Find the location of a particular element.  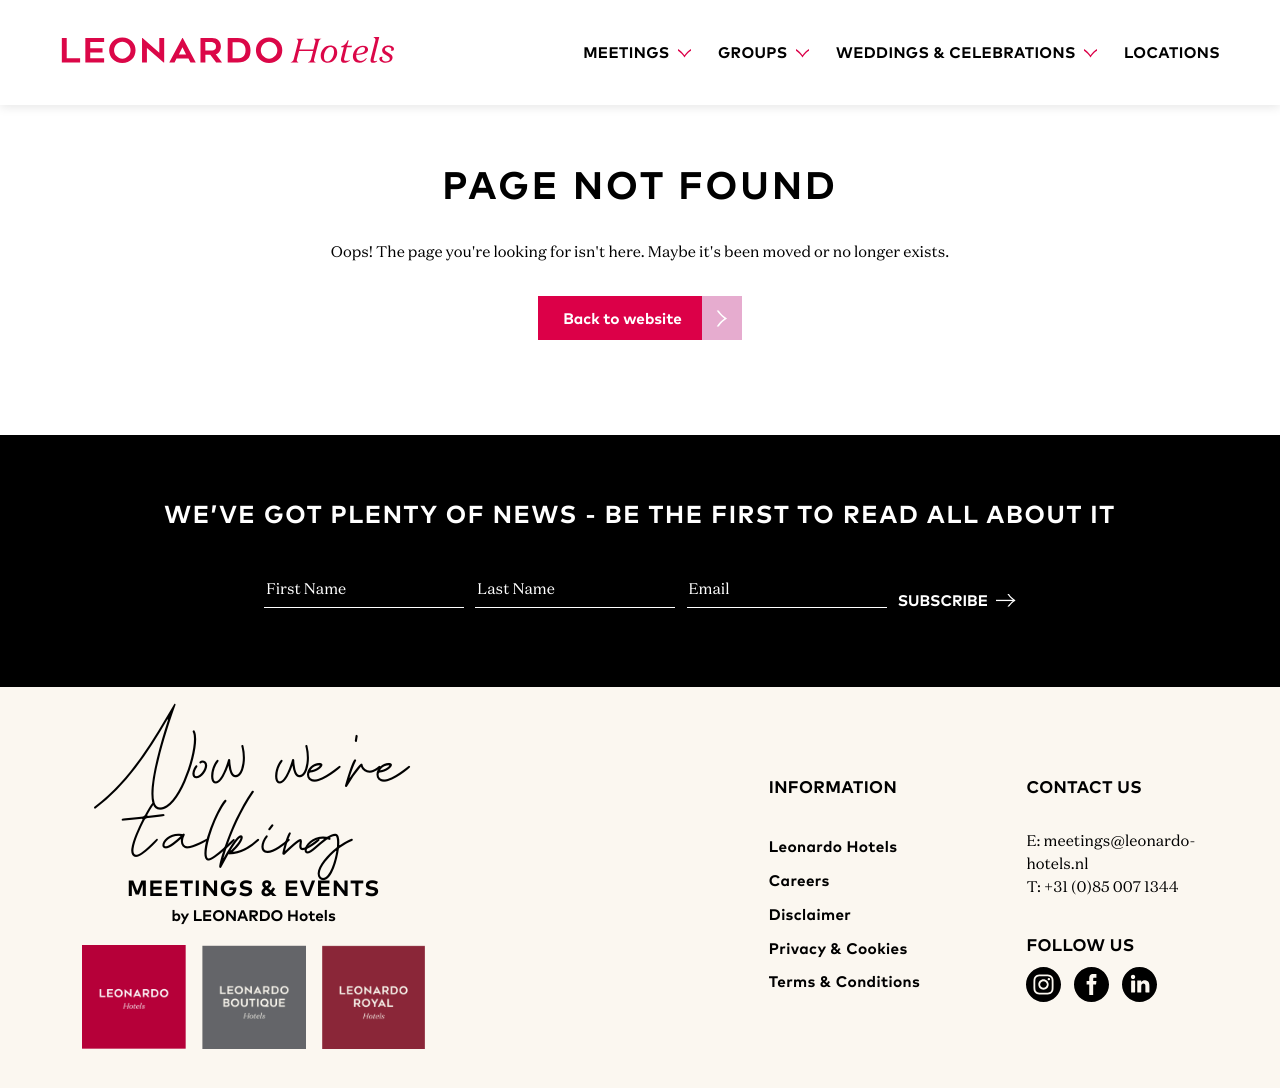

Careers is located at coordinates (799, 880).